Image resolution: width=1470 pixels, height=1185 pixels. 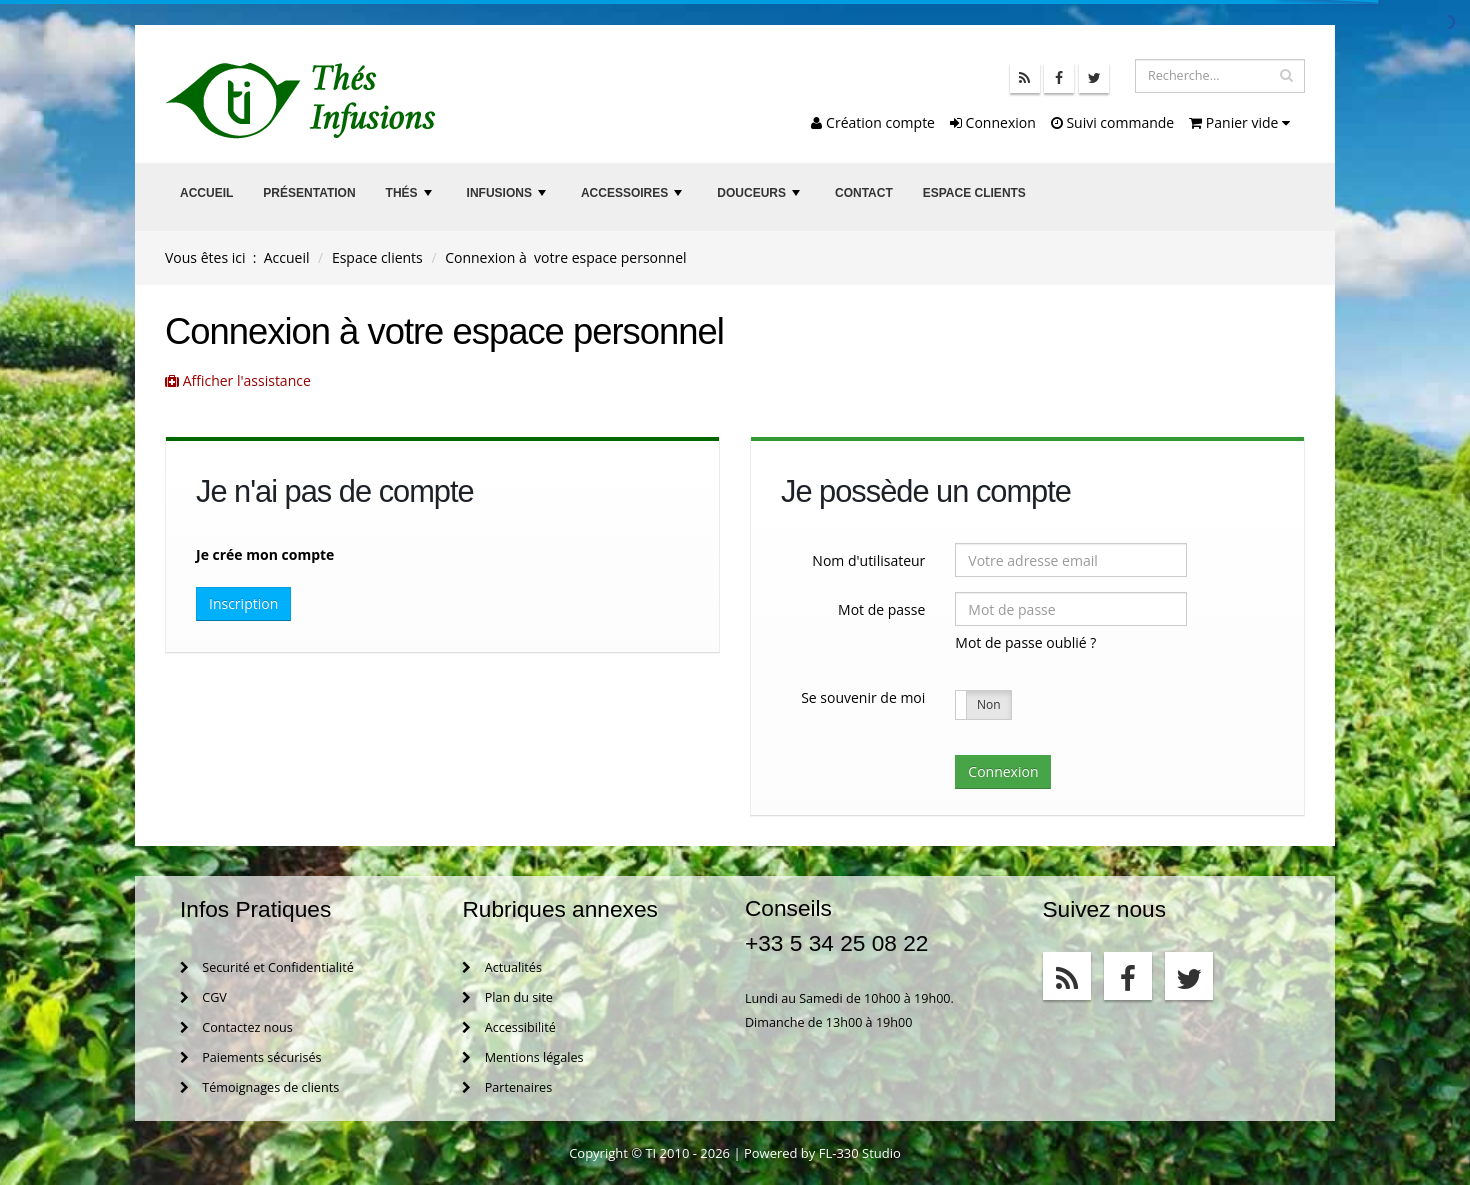 What do you see at coordinates (507, 997) in the screenshot?
I see `Plan du site` at bounding box center [507, 997].